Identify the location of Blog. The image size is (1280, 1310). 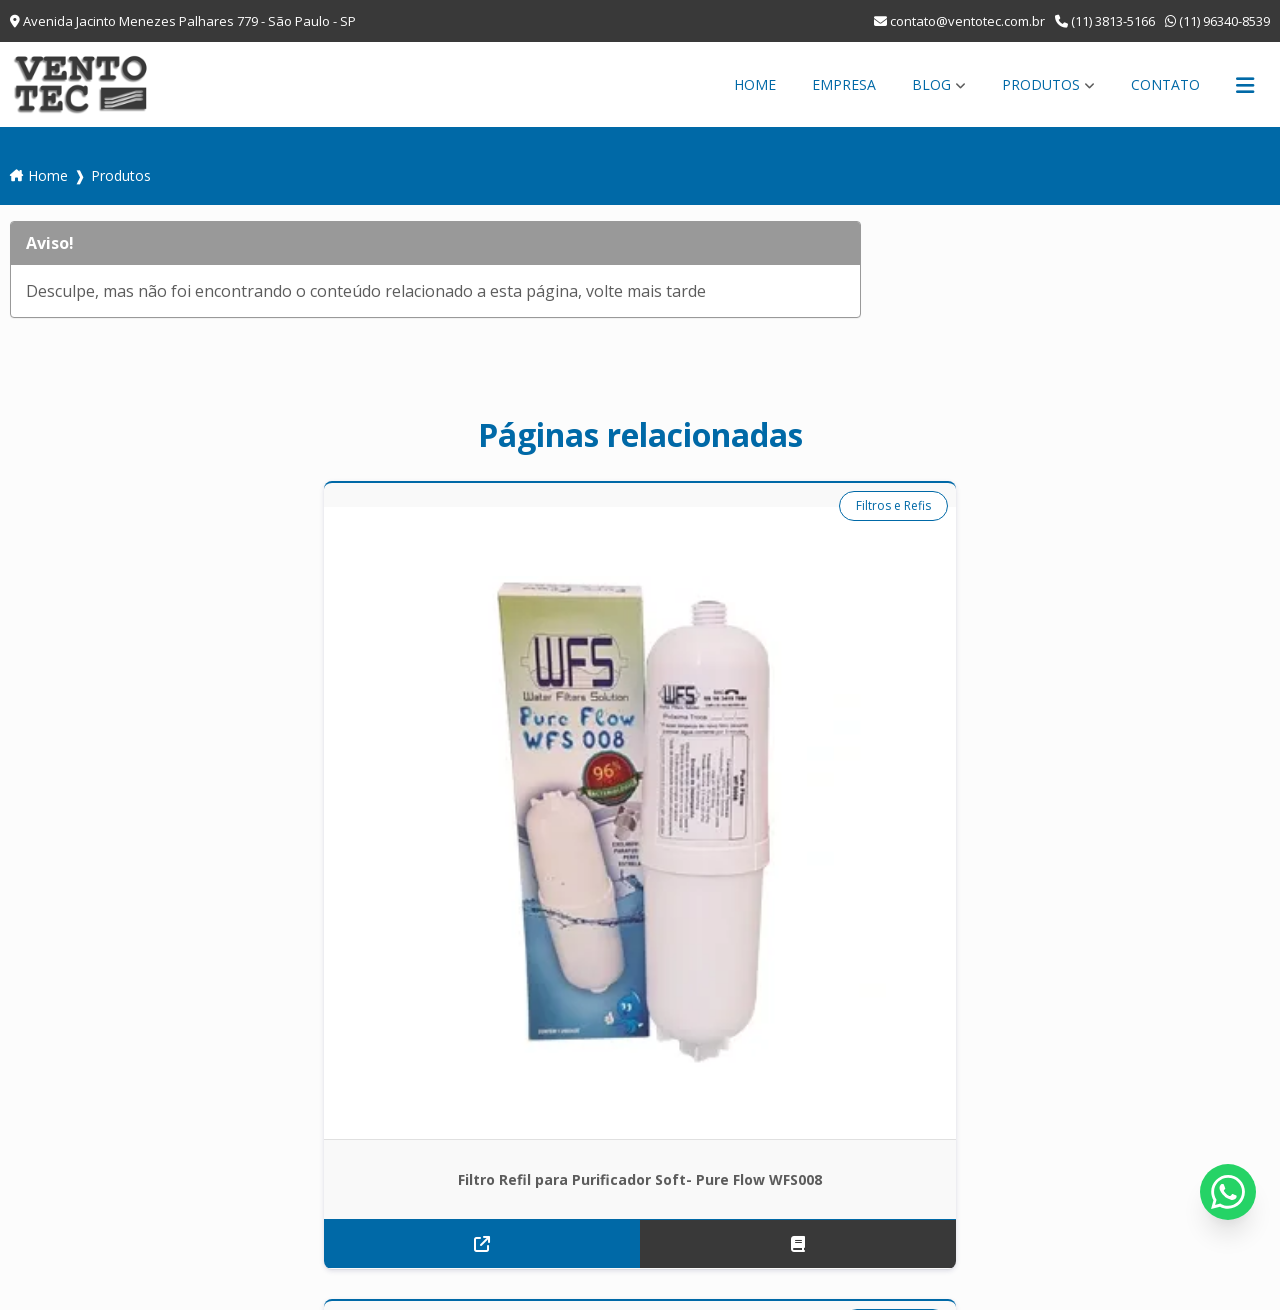
(931, 84).